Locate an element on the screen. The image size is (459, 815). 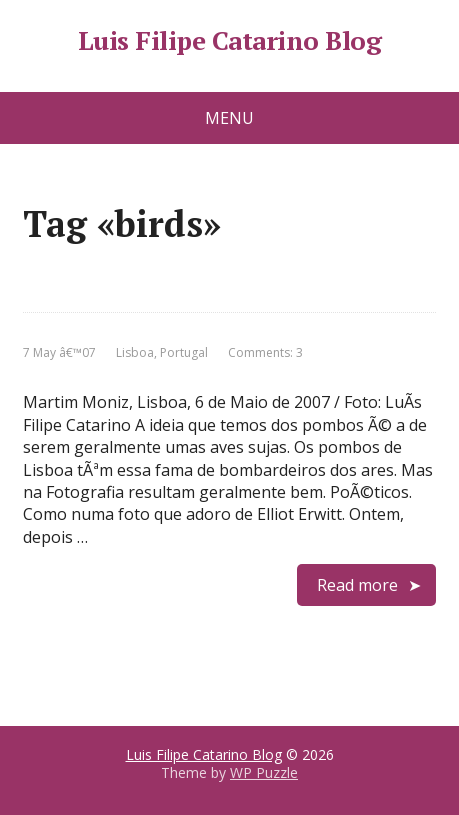
Luis Filipe Catarino Blog is located at coordinates (229, 41).